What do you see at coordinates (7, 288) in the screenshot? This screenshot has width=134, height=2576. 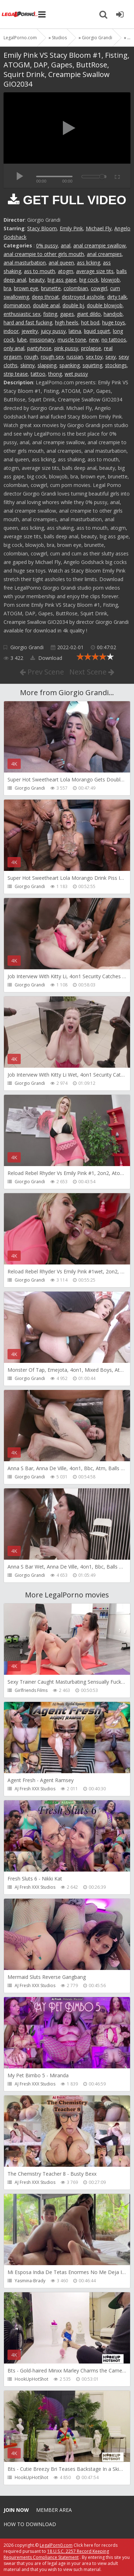 I see `bra` at bounding box center [7, 288].